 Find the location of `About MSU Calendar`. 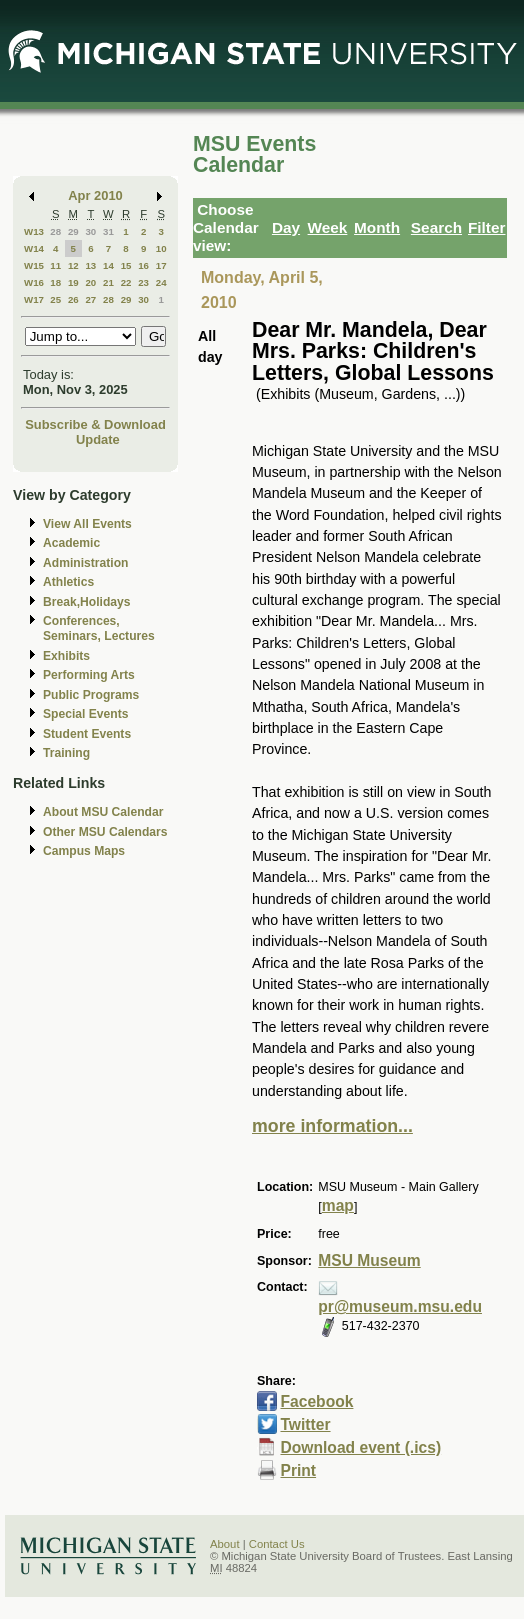

About MSU Calendar is located at coordinates (103, 812).